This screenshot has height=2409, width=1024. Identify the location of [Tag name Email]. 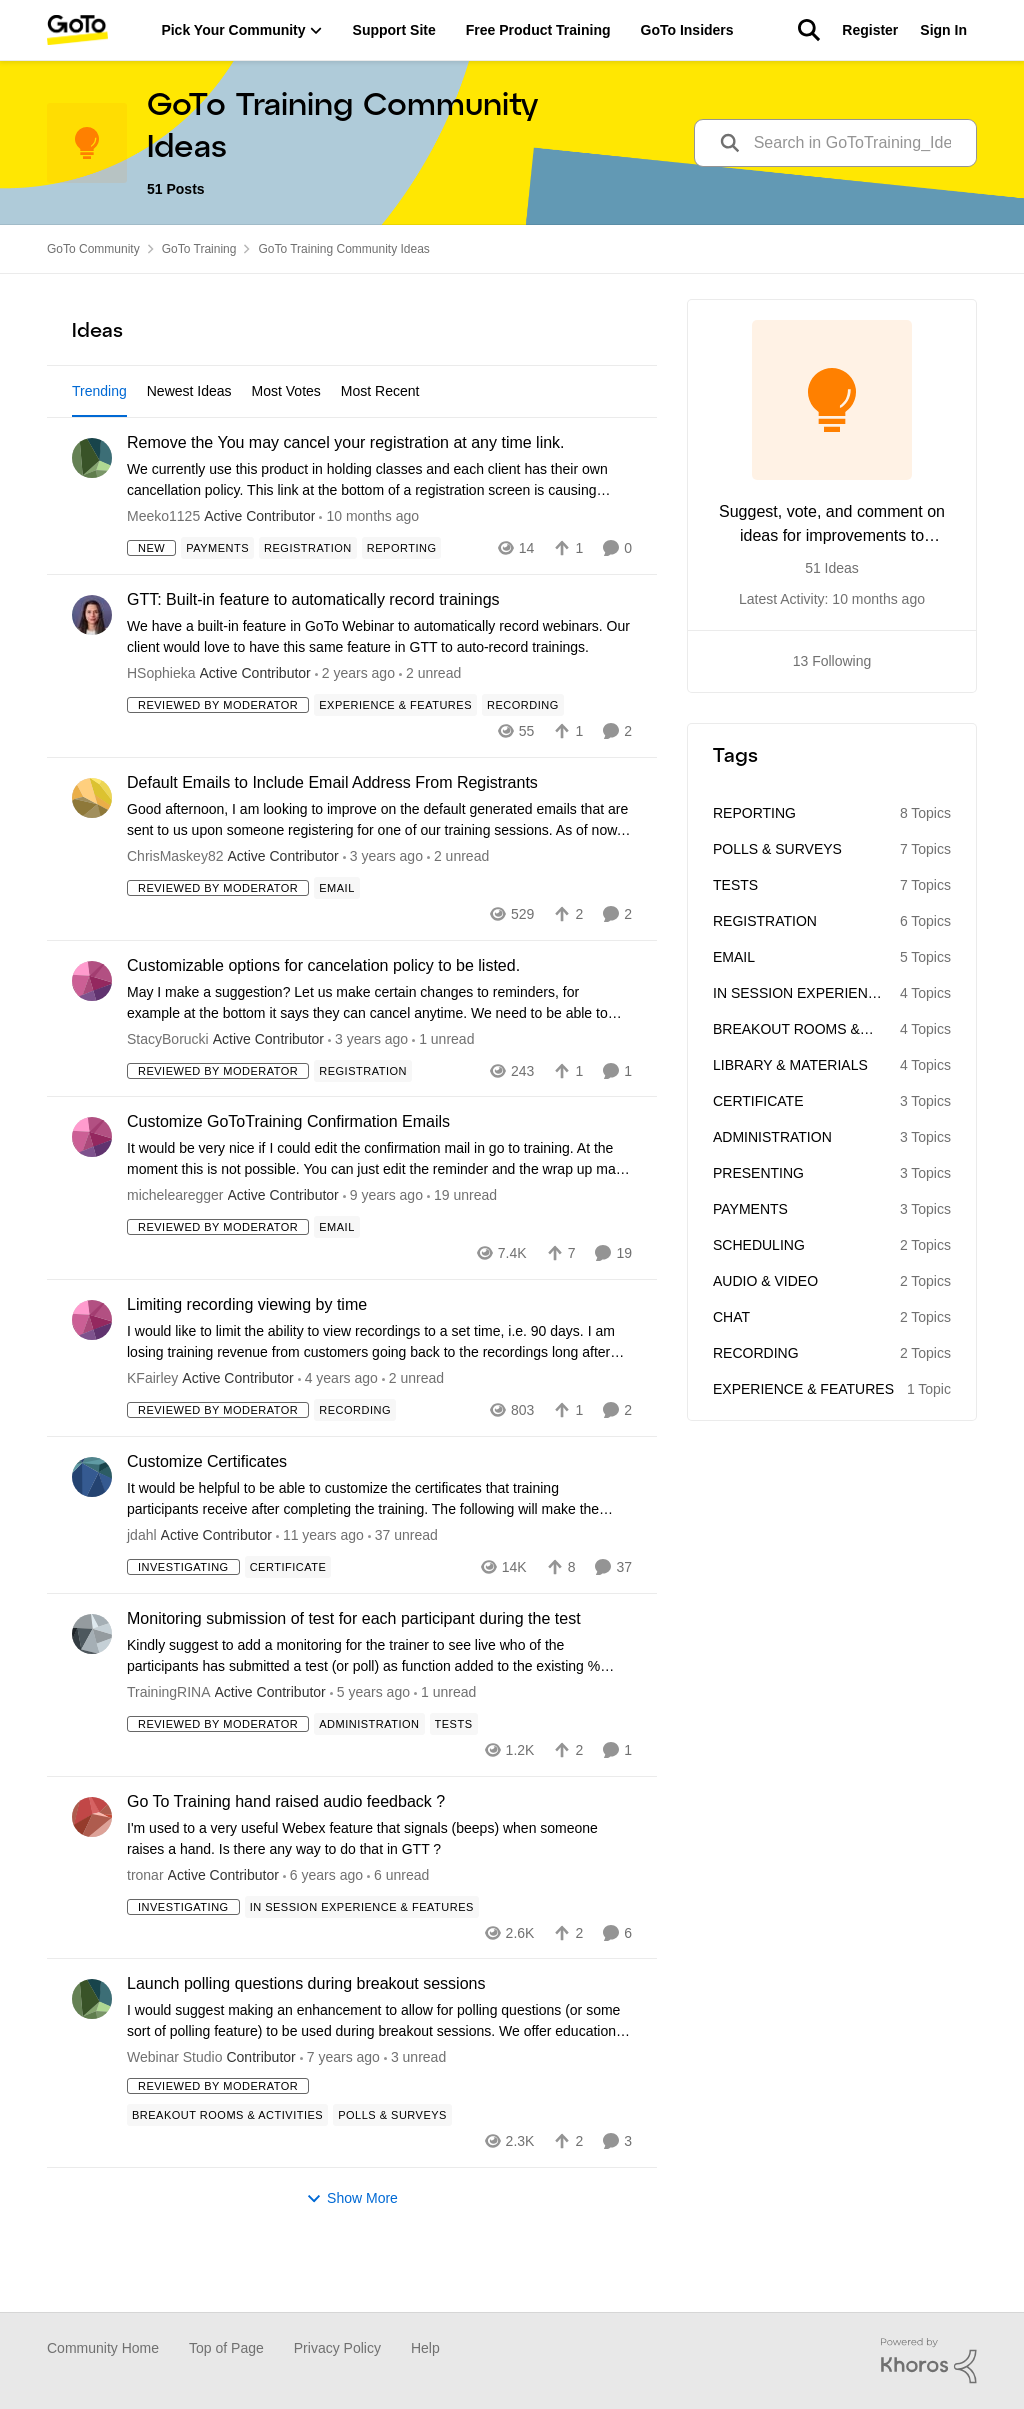
(337, 945).